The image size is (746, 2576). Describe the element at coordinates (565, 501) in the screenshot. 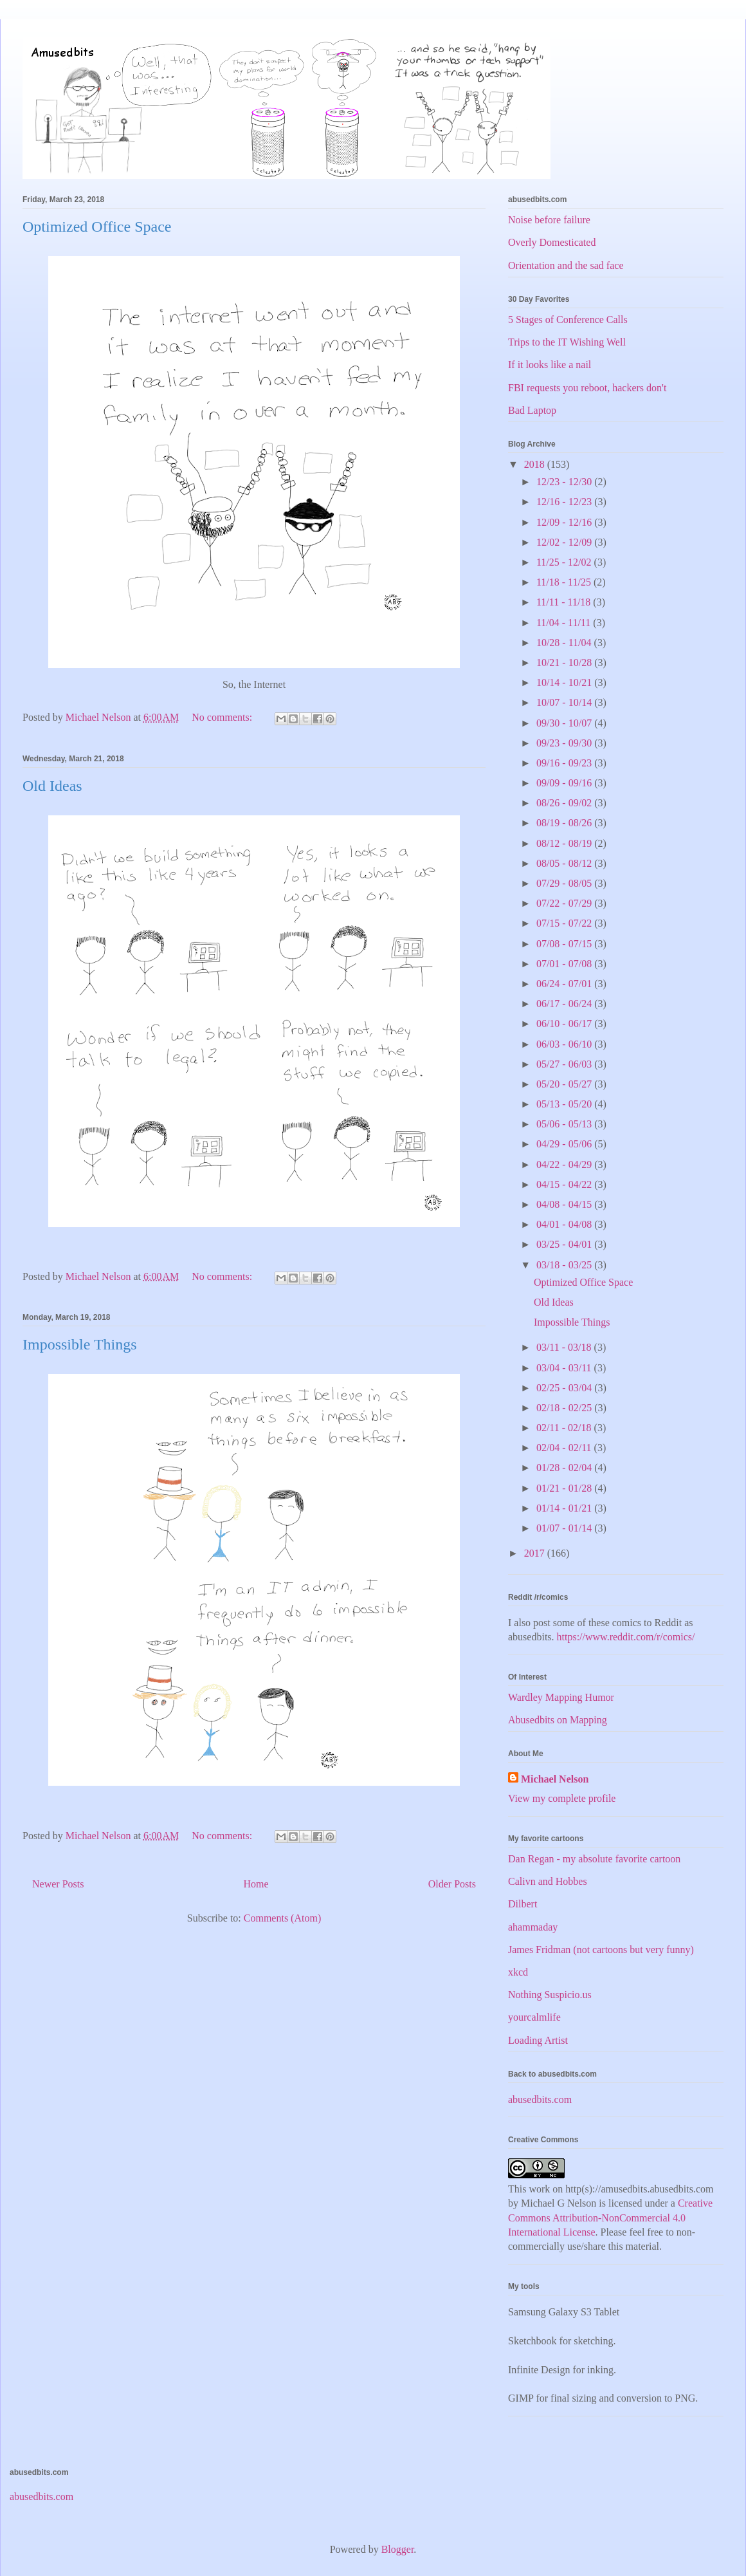

I see `12/16 - 12/23` at that location.